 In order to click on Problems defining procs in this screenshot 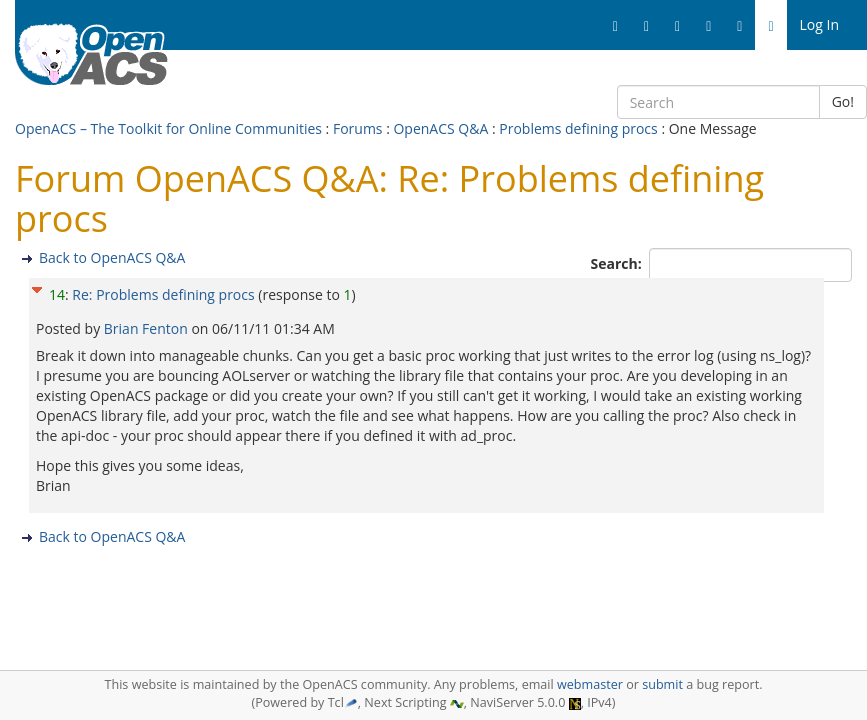, I will do `click(578, 128)`.